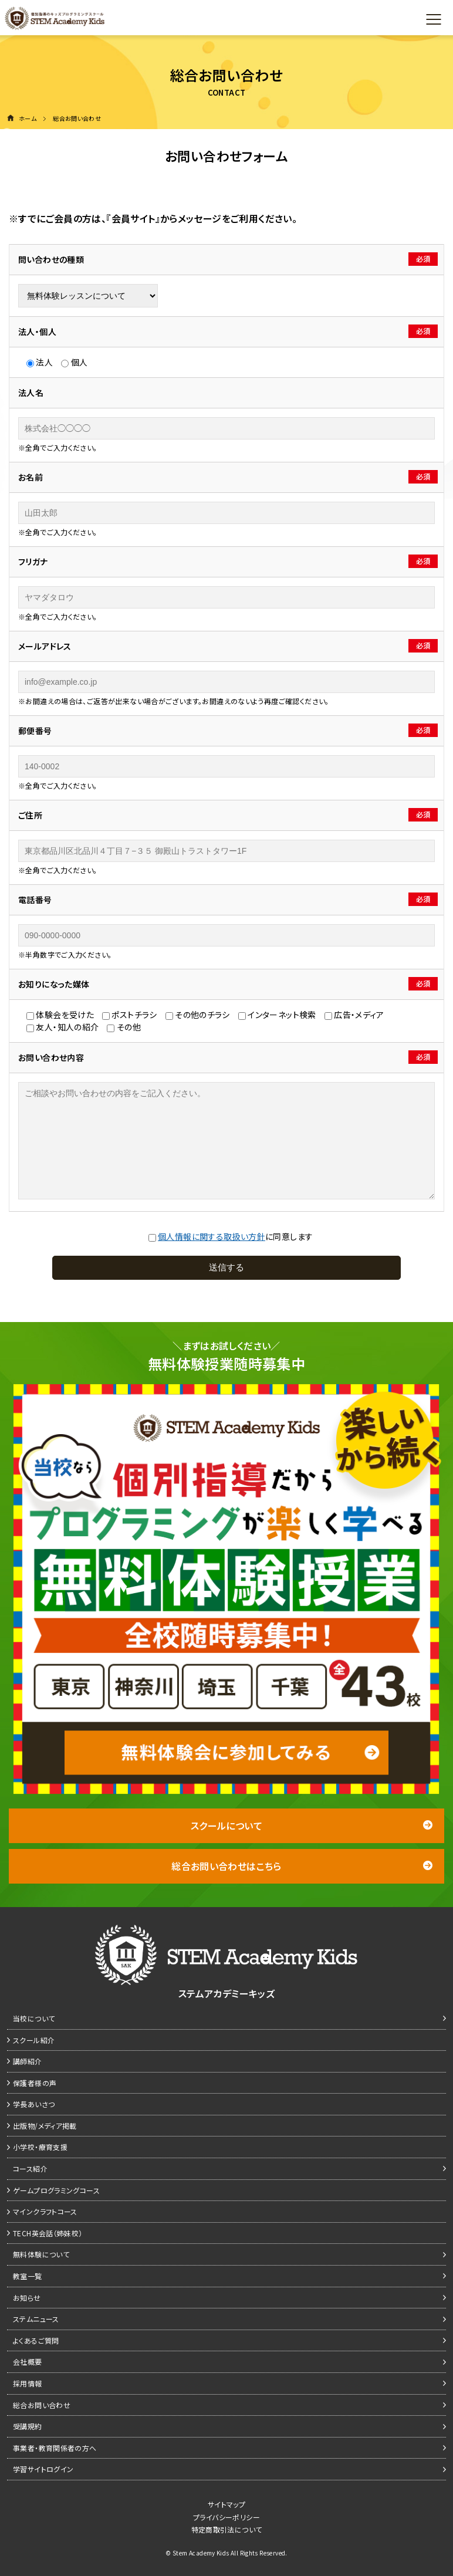 This screenshot has height=2576, width=453. Describe the element at coordinates (27, 2276) in the screenshot. I see `教室一覧` at that location.